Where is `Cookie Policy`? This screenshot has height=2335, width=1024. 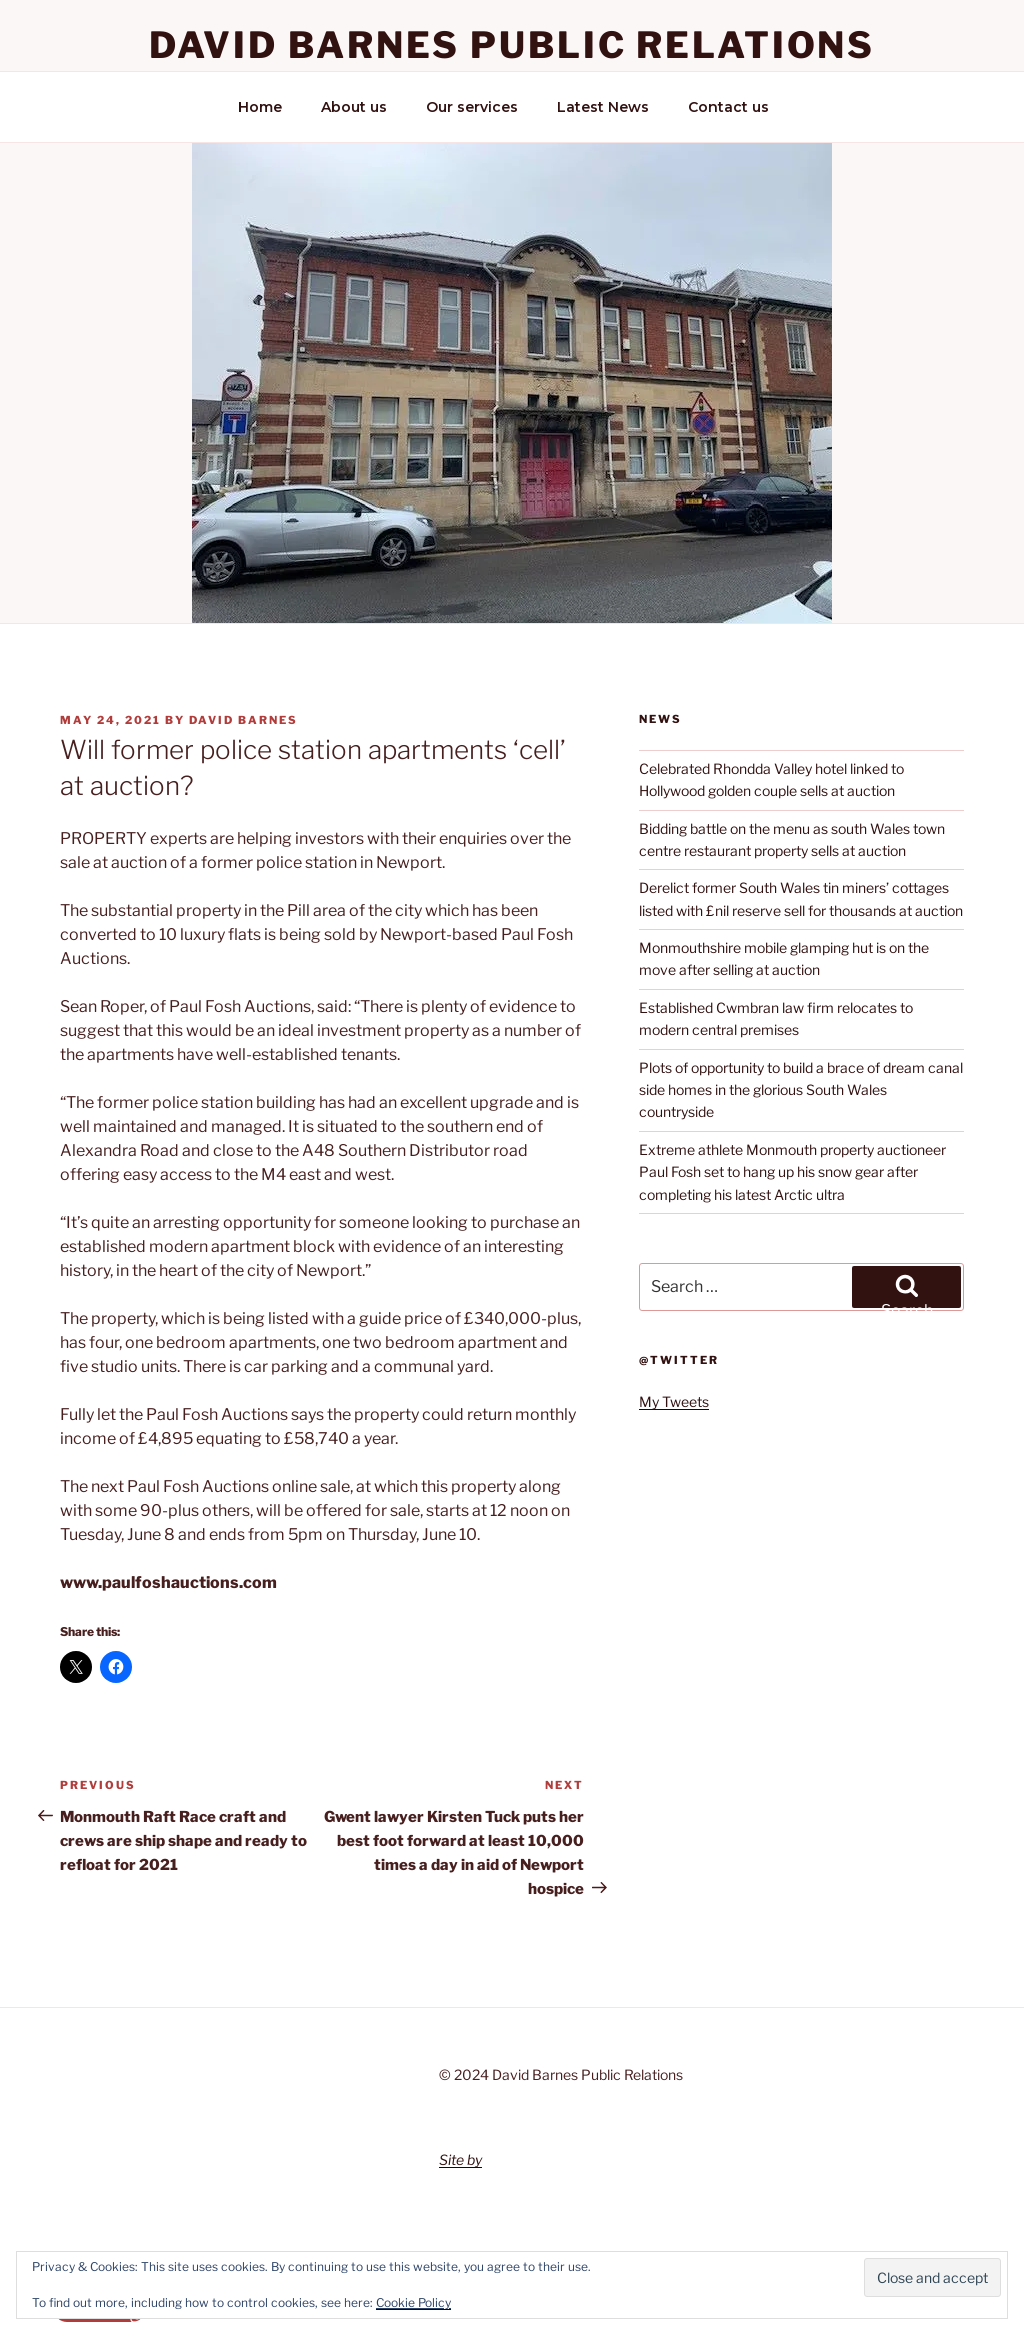
Cookie Policy is located at coordinates (413, 2302).